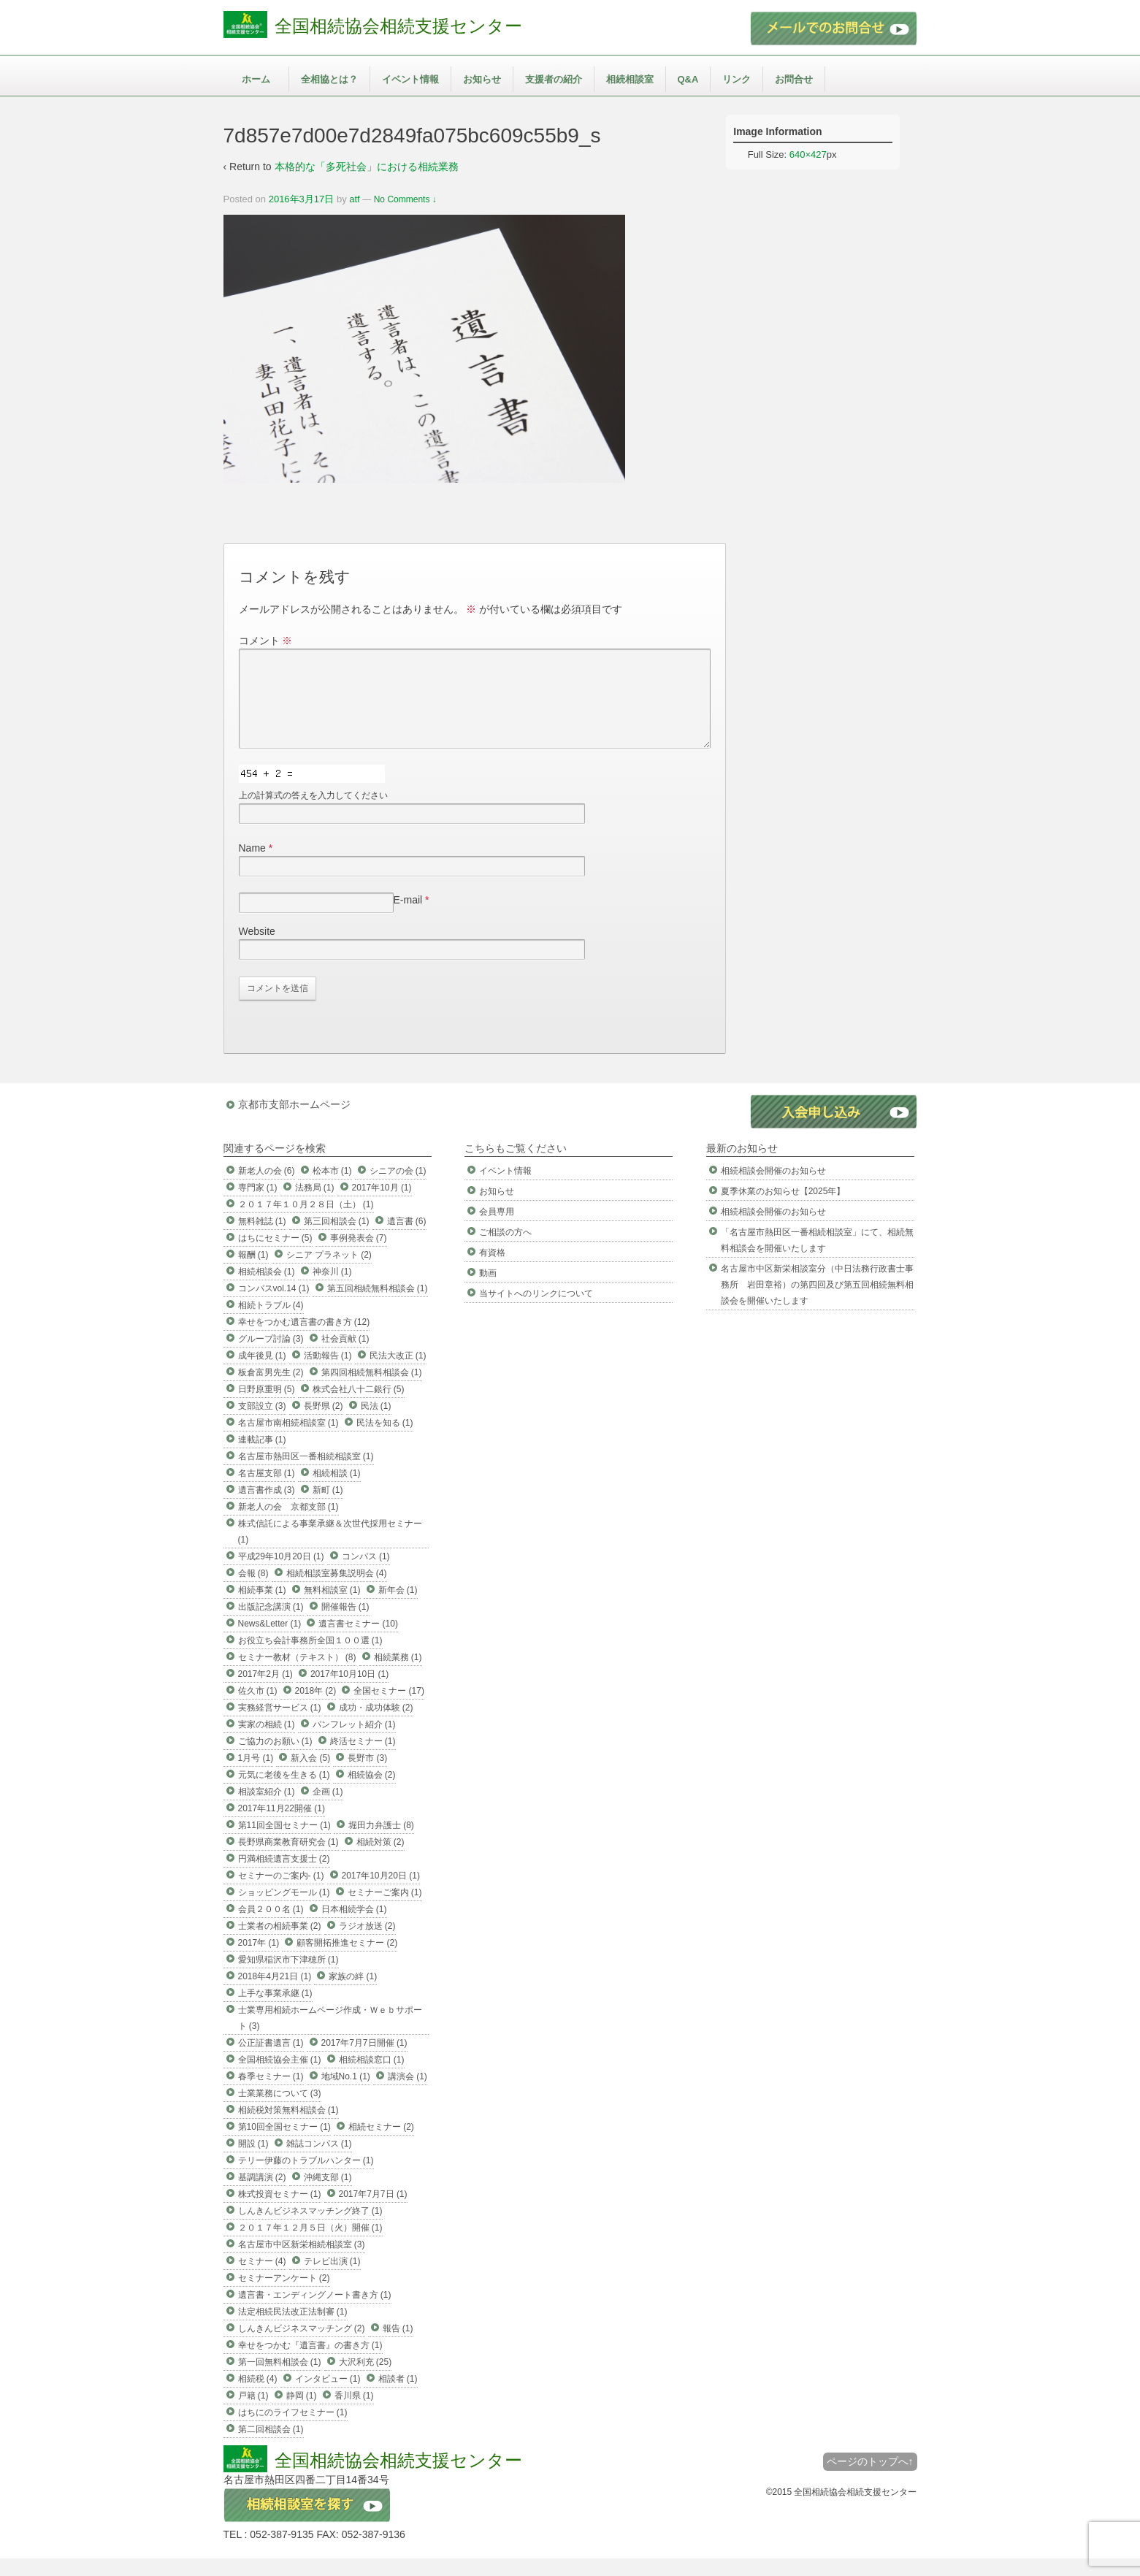  What do you see at coordinates (354, 1742) in the screenshot?
I see `パンフレット紹介 (1)` at bounding box center [354, 1742].